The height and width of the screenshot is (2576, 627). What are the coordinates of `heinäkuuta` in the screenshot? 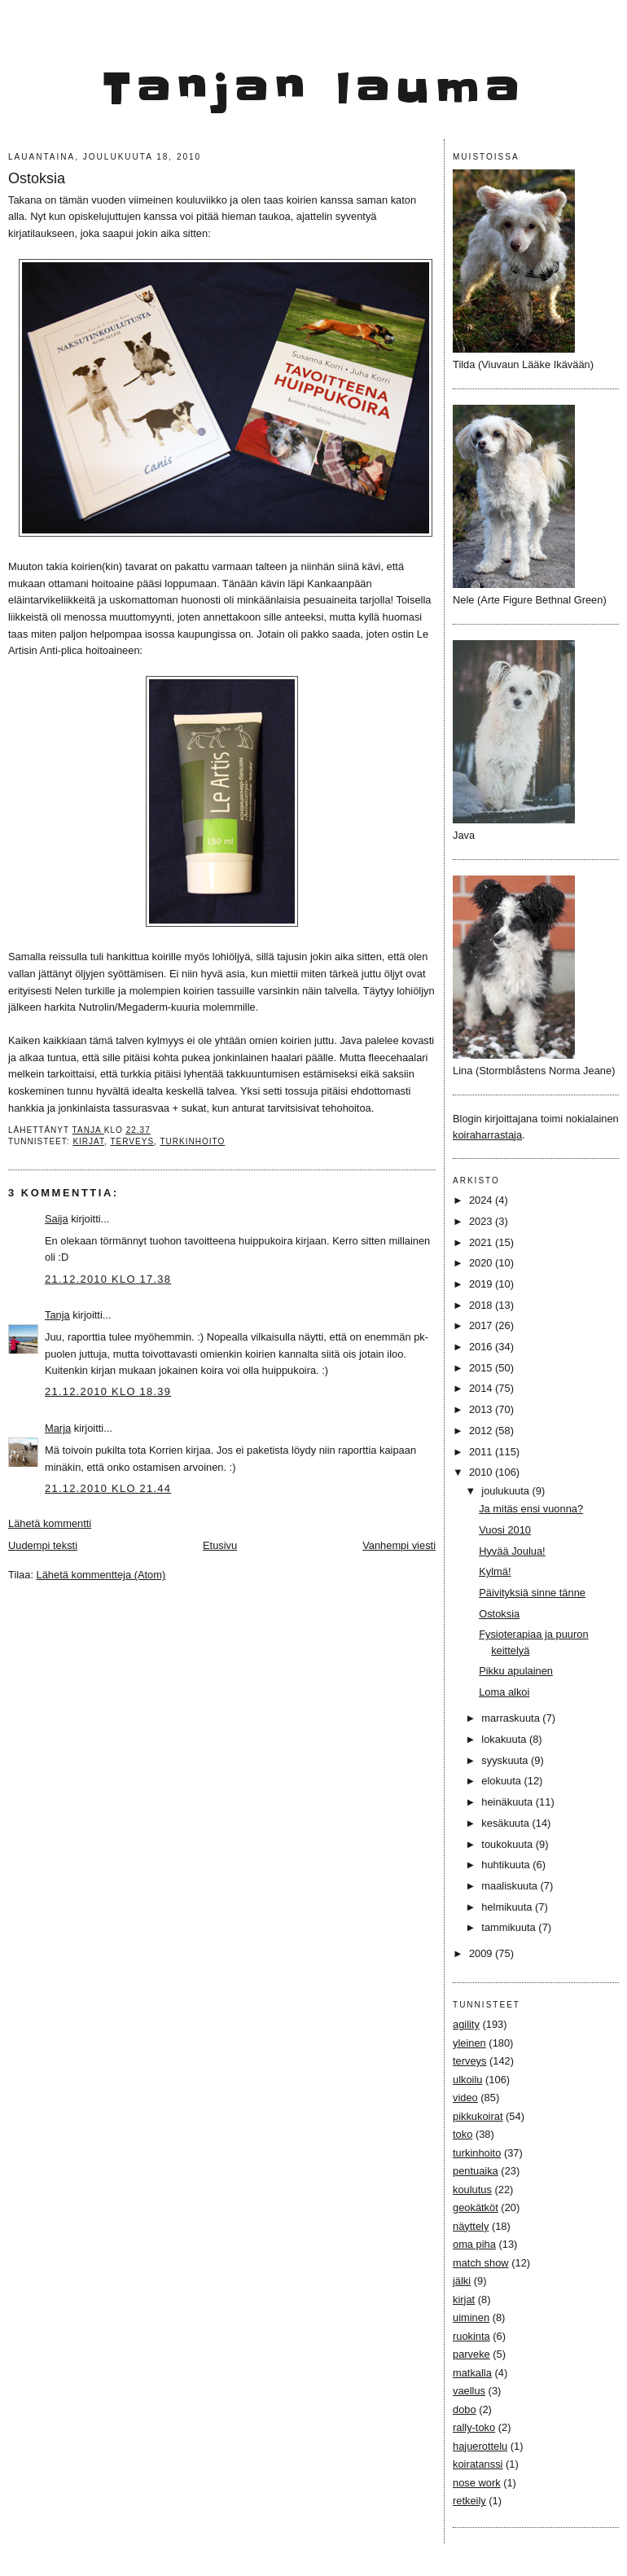 It's located at (508, 1802).